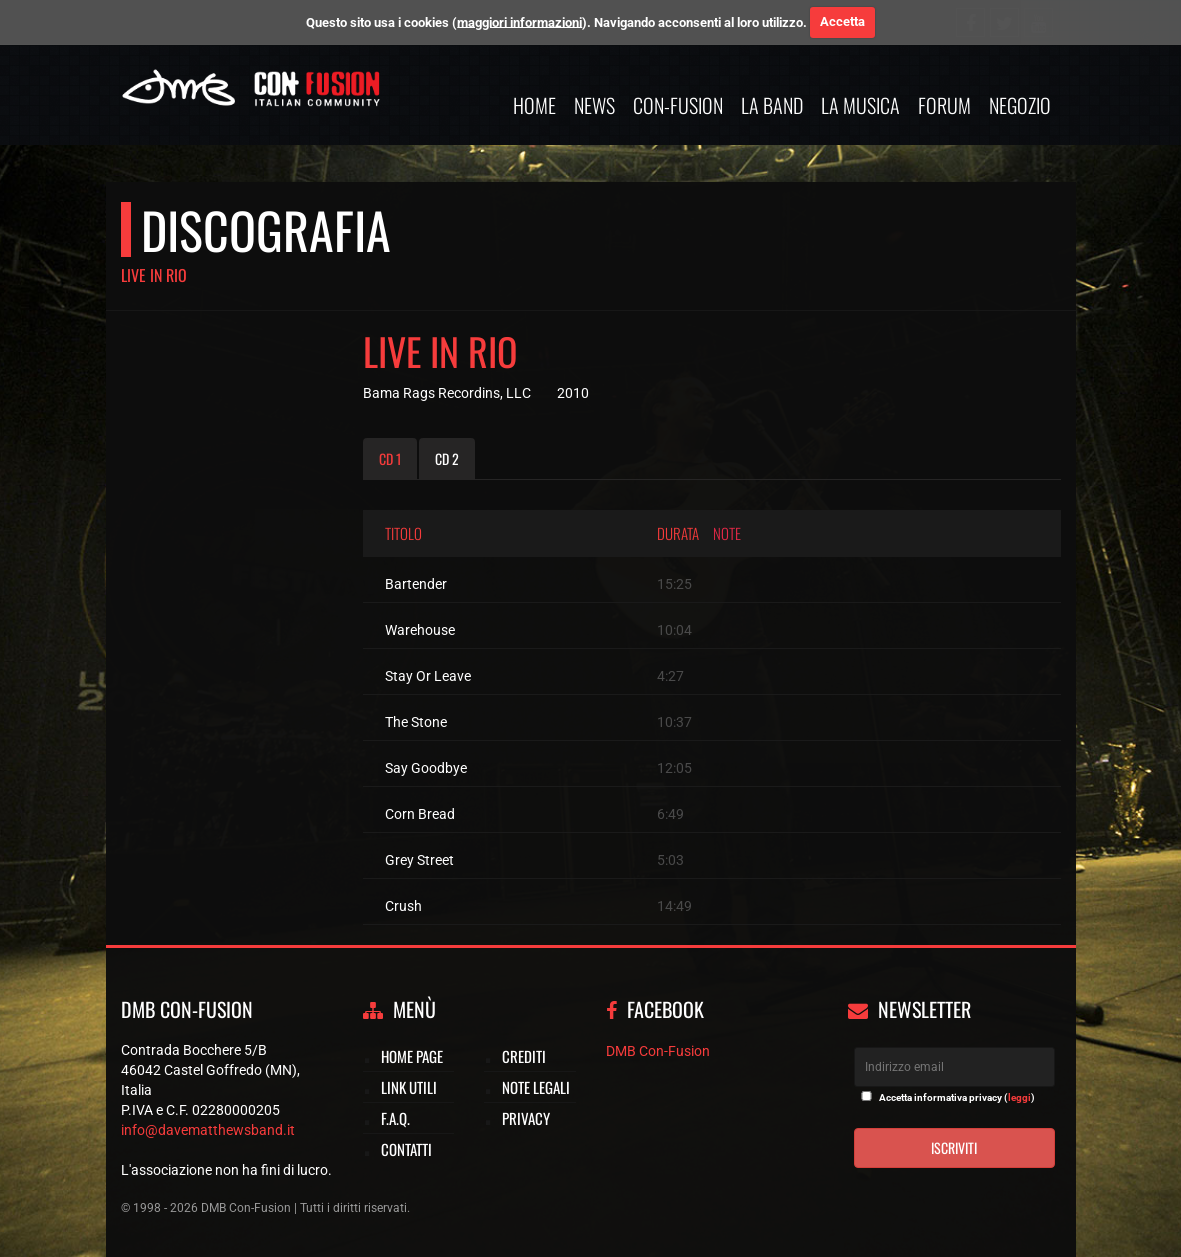 Image resolution: width=1181 pixels, height=1257 pixels. What do you see at coordinates (957, 1097) in the screenshot?
I see `Accetta informativa privacy ()` at bounding box center [957, 1097].